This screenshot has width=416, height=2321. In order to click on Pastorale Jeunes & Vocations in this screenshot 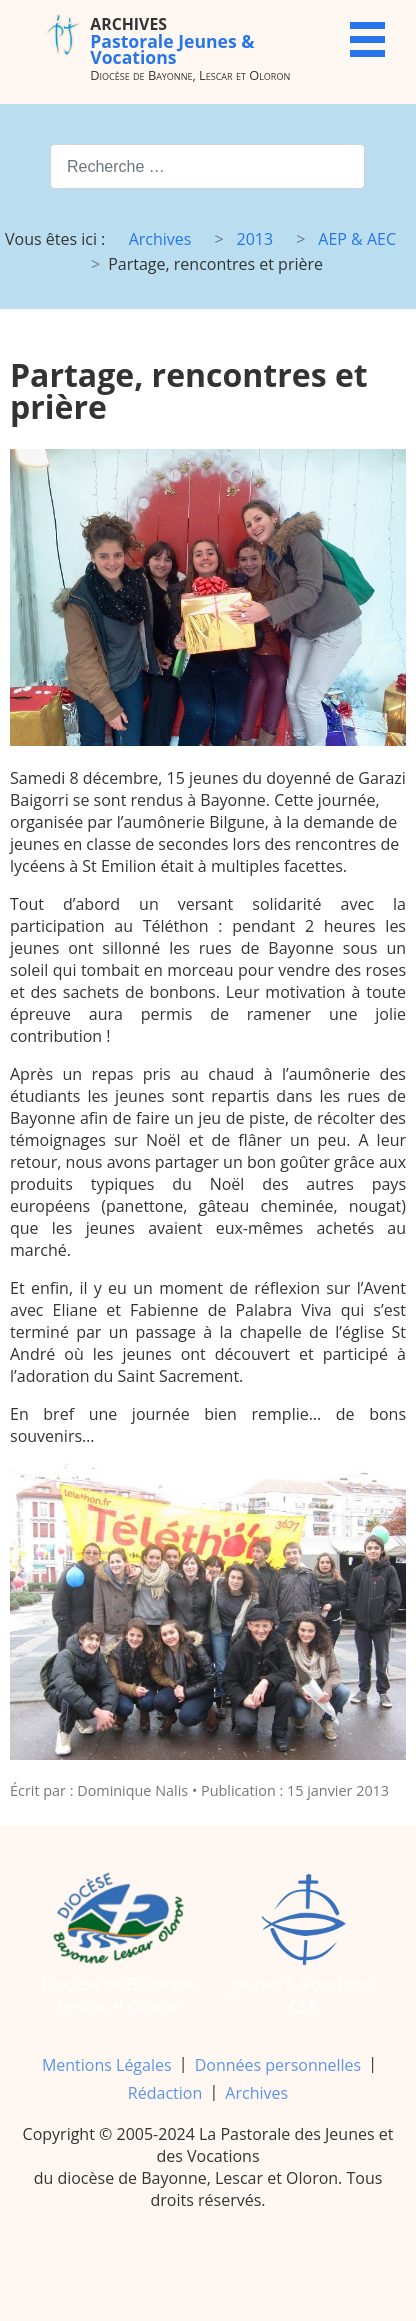, I will do `click(172, 40)`.